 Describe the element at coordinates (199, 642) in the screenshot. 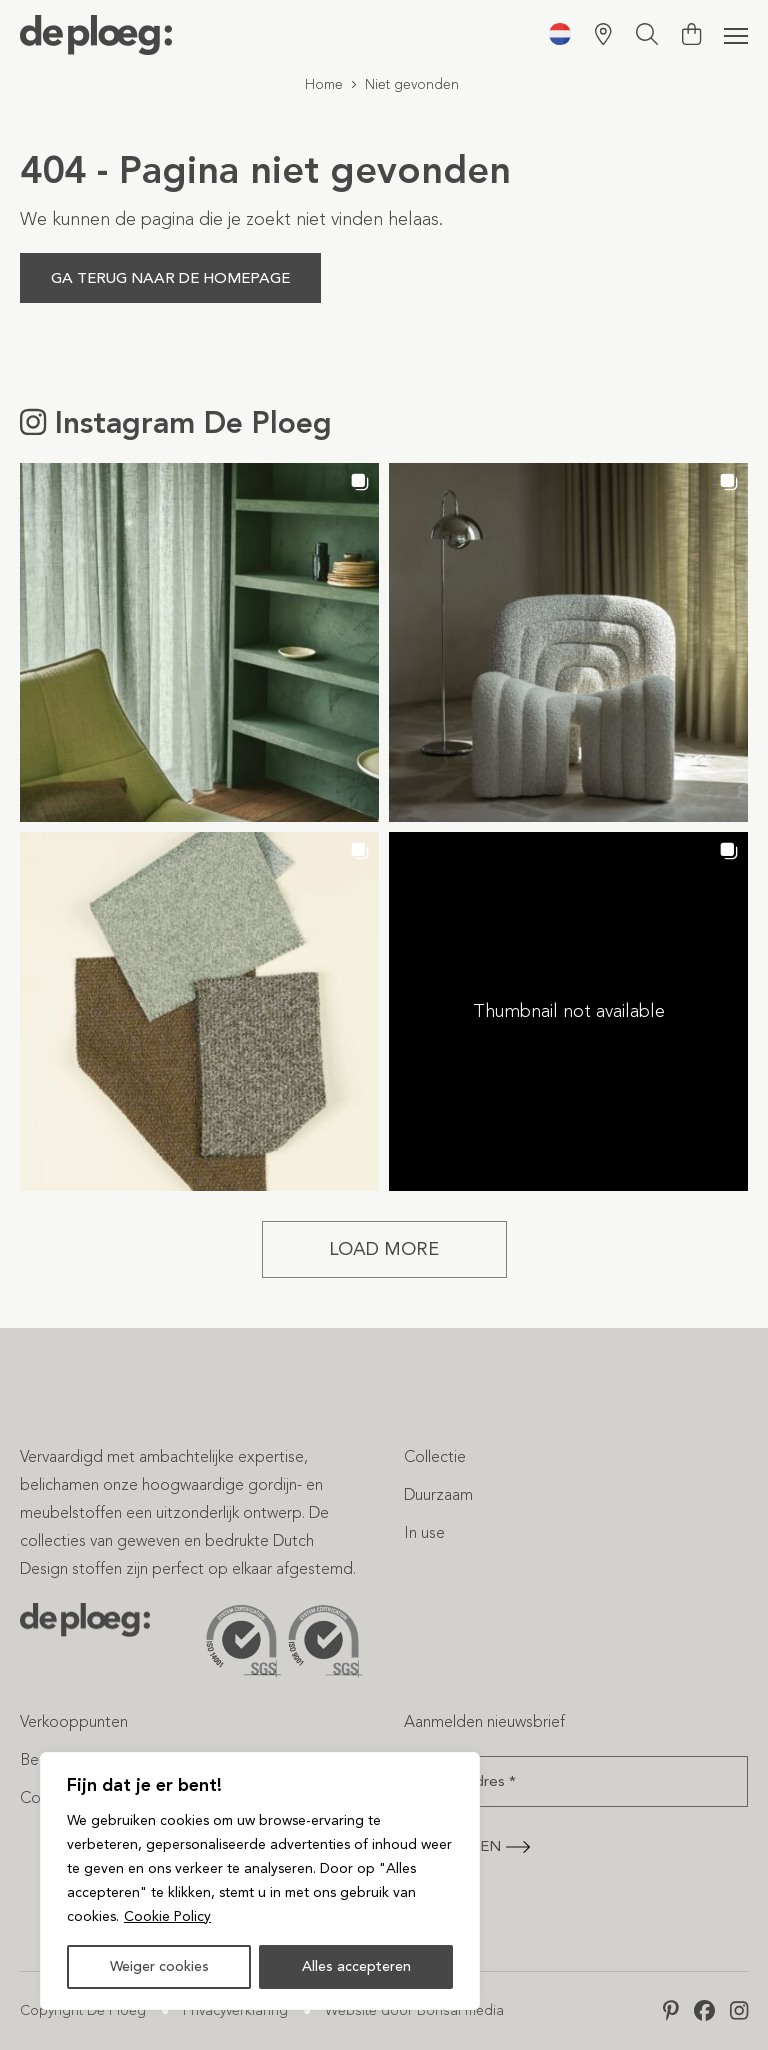

I see `[button]` at that location.